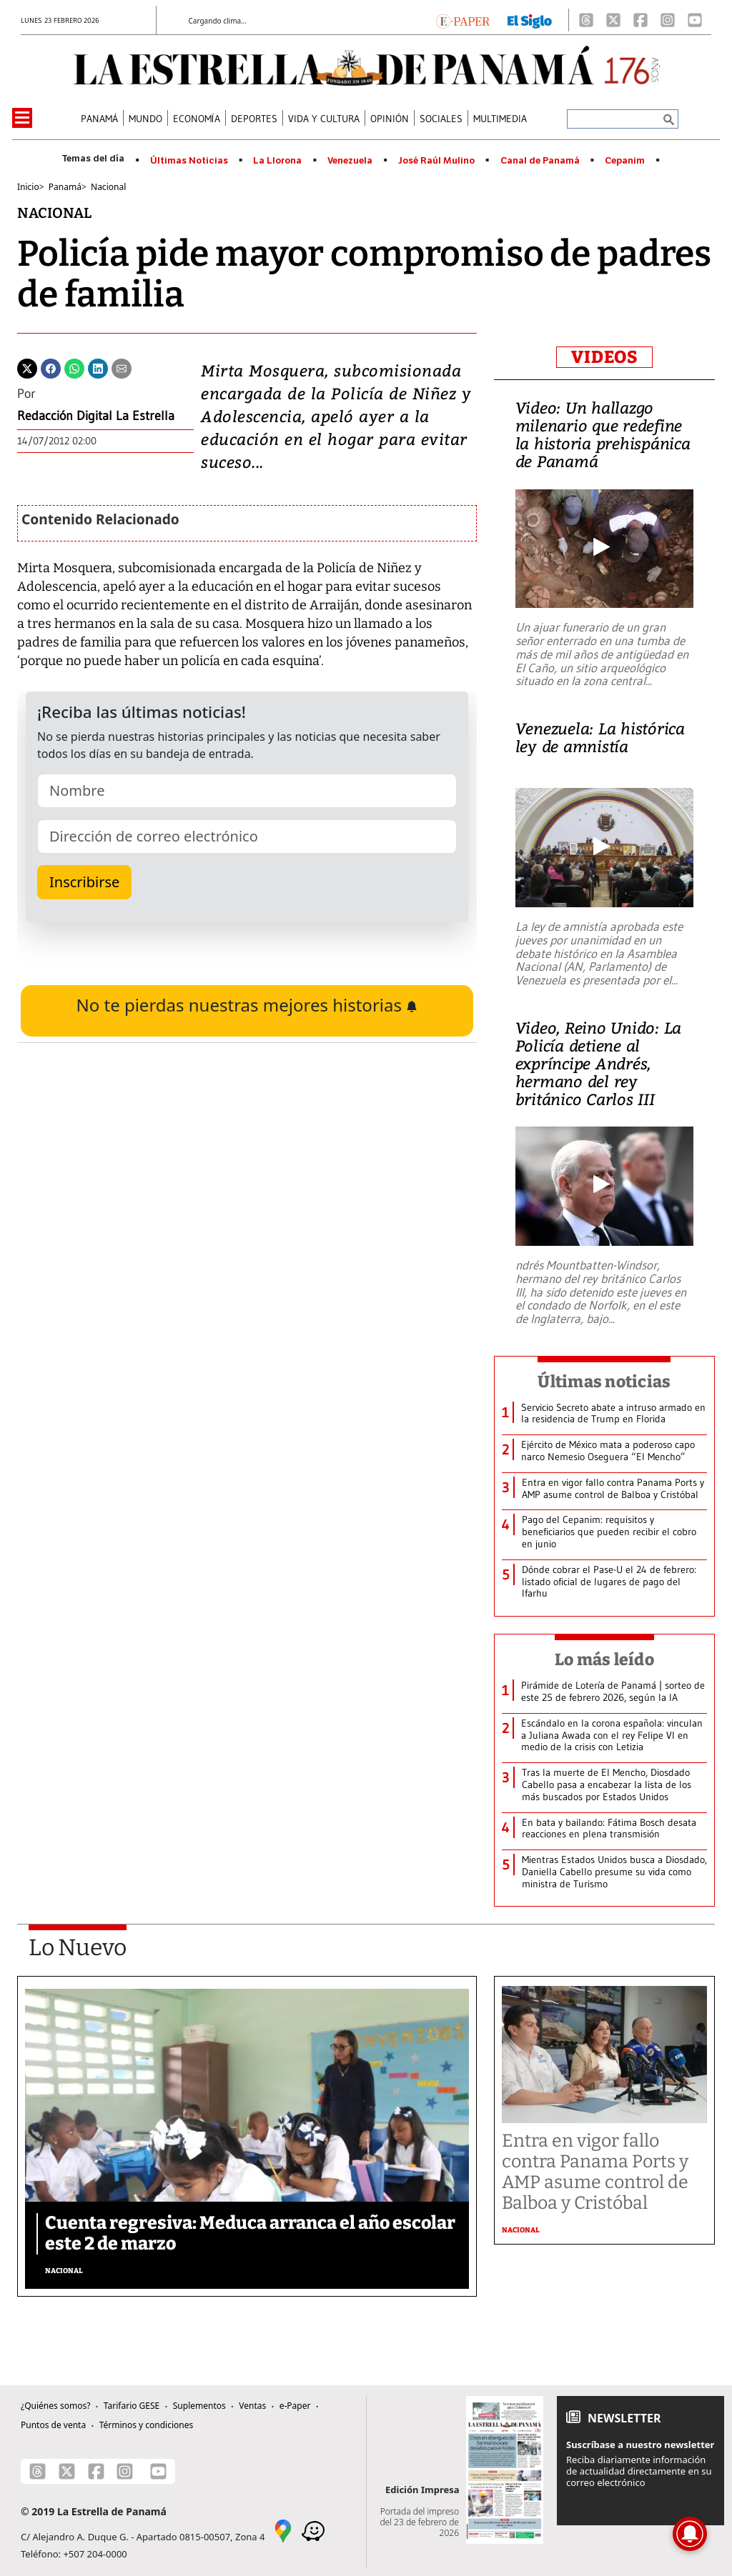 The width and height of the screenshot is (732, 2576). What do you see at coordinates (74, 367) in the screenshot?
I see `[Whatsapp]` at bounding box center [74, 367].